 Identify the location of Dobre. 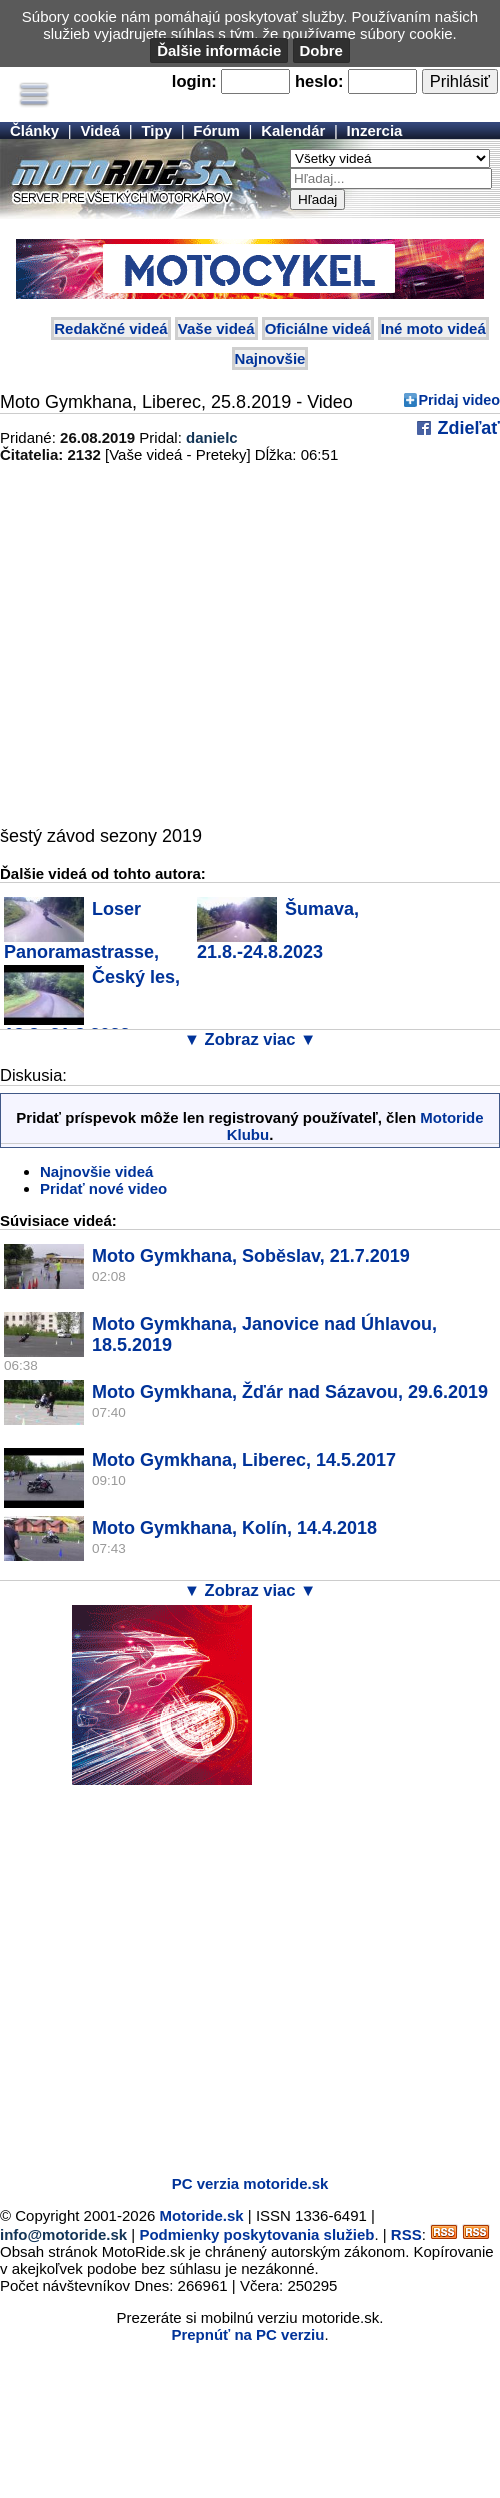
(321, 50).